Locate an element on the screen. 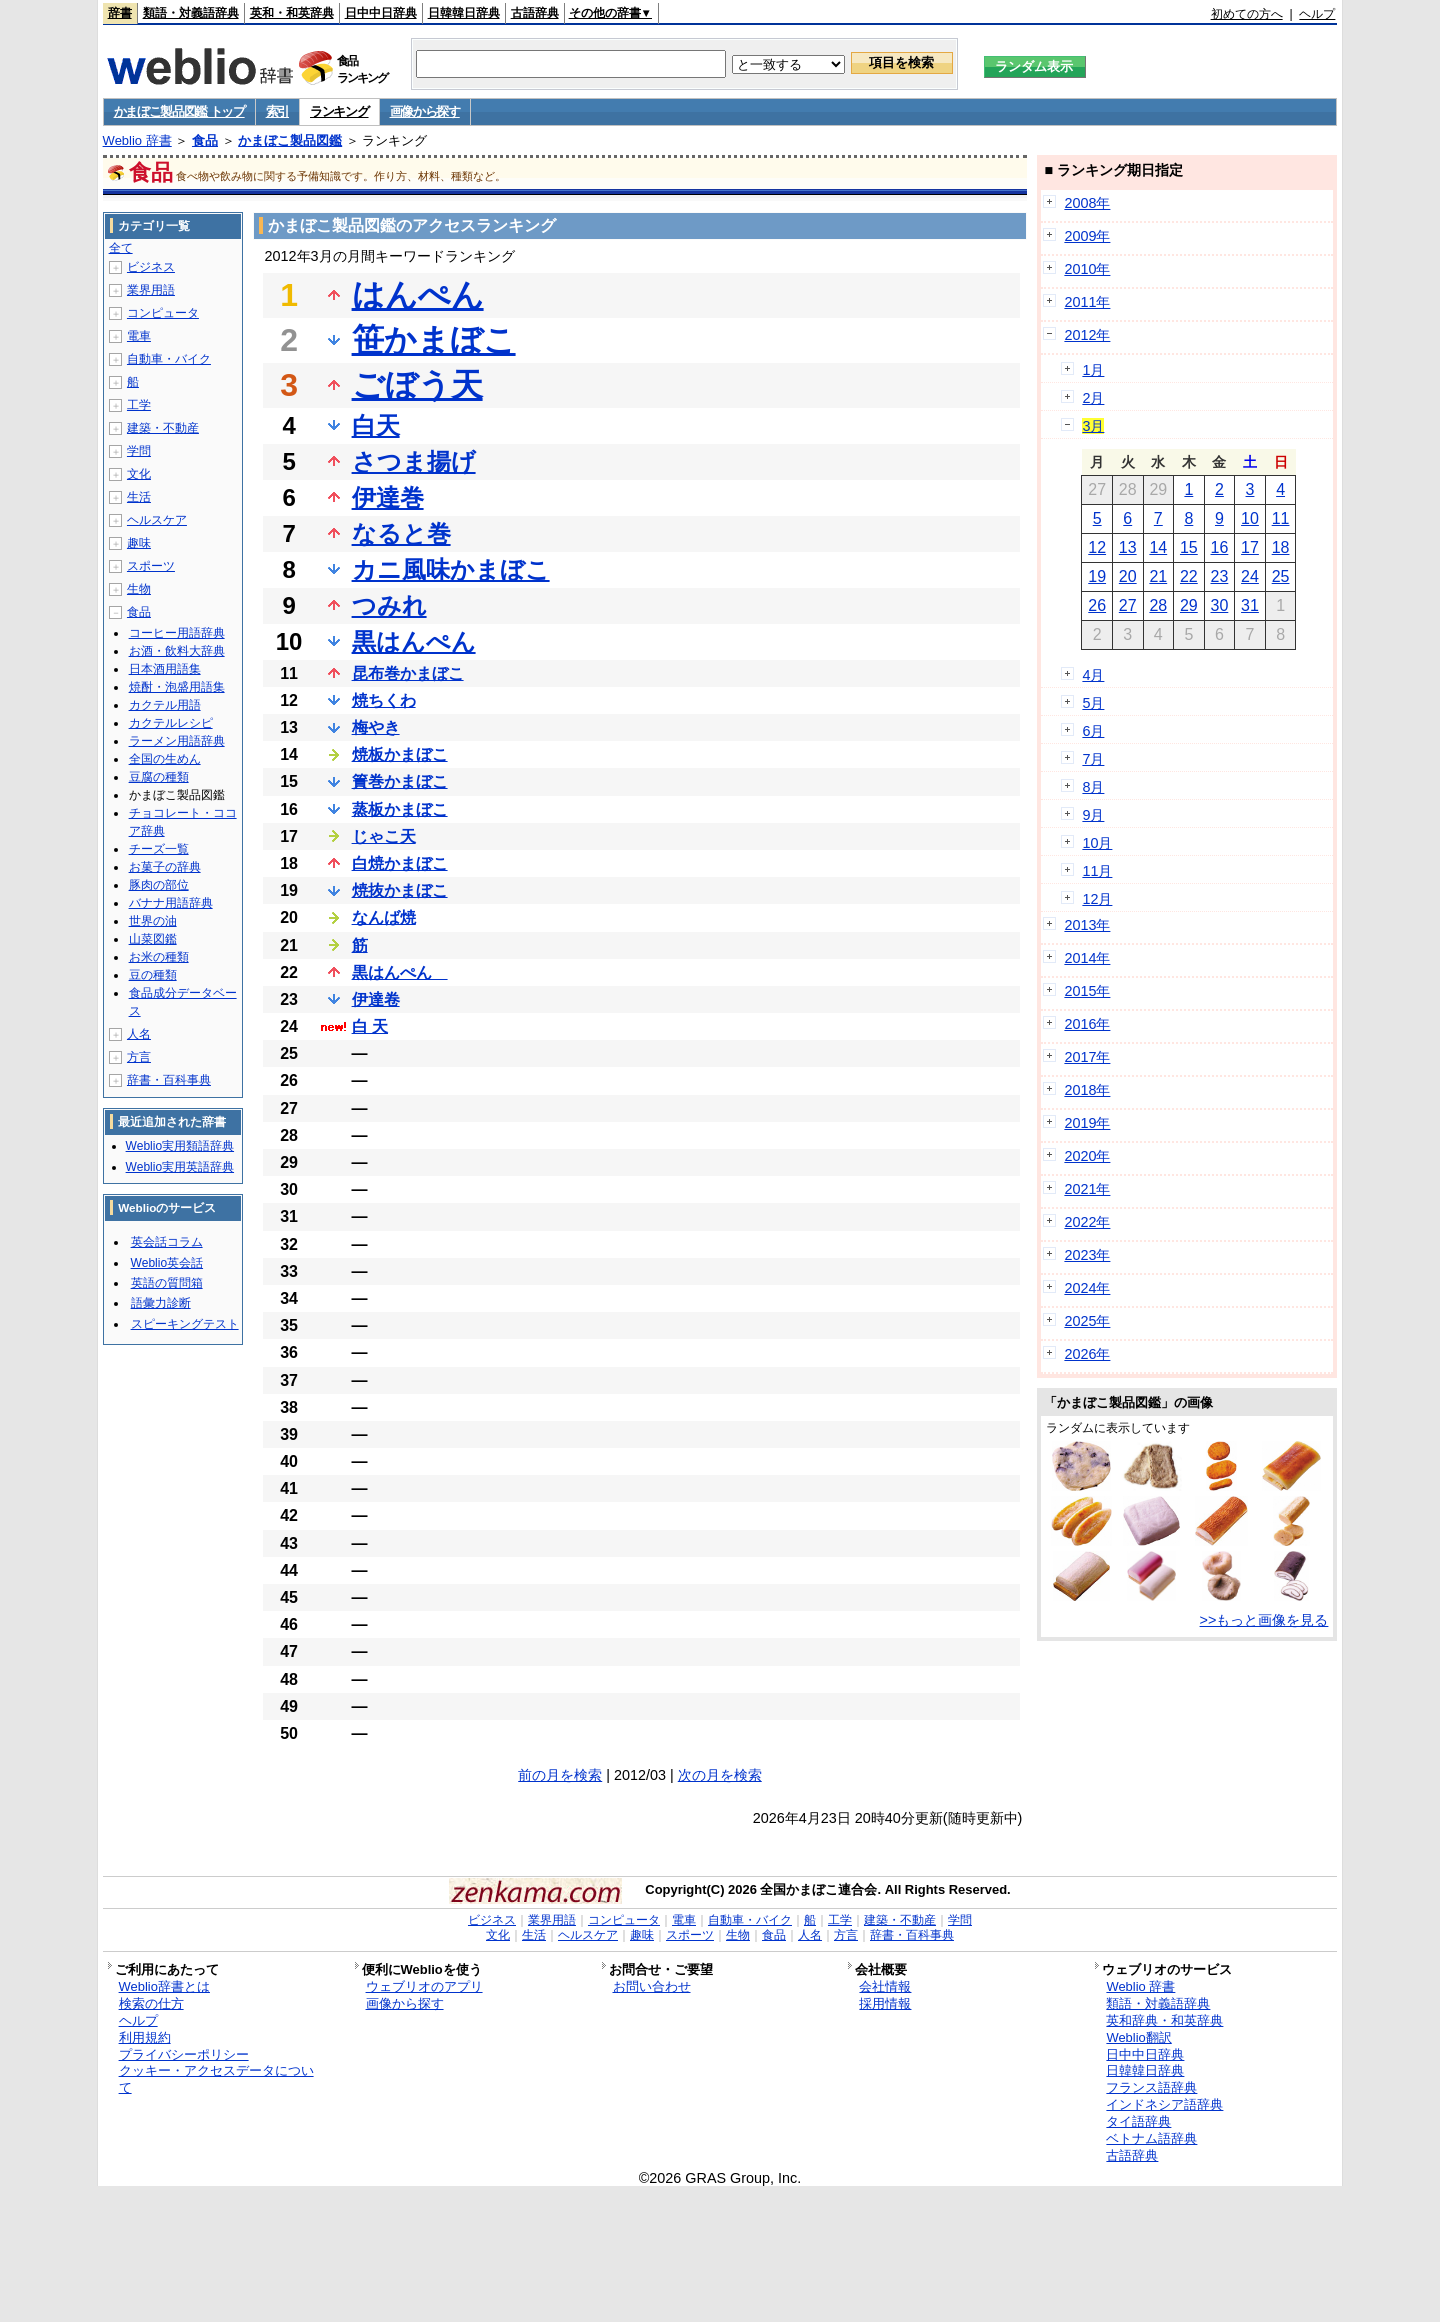  12月 is located at coordinates (1097, 899).